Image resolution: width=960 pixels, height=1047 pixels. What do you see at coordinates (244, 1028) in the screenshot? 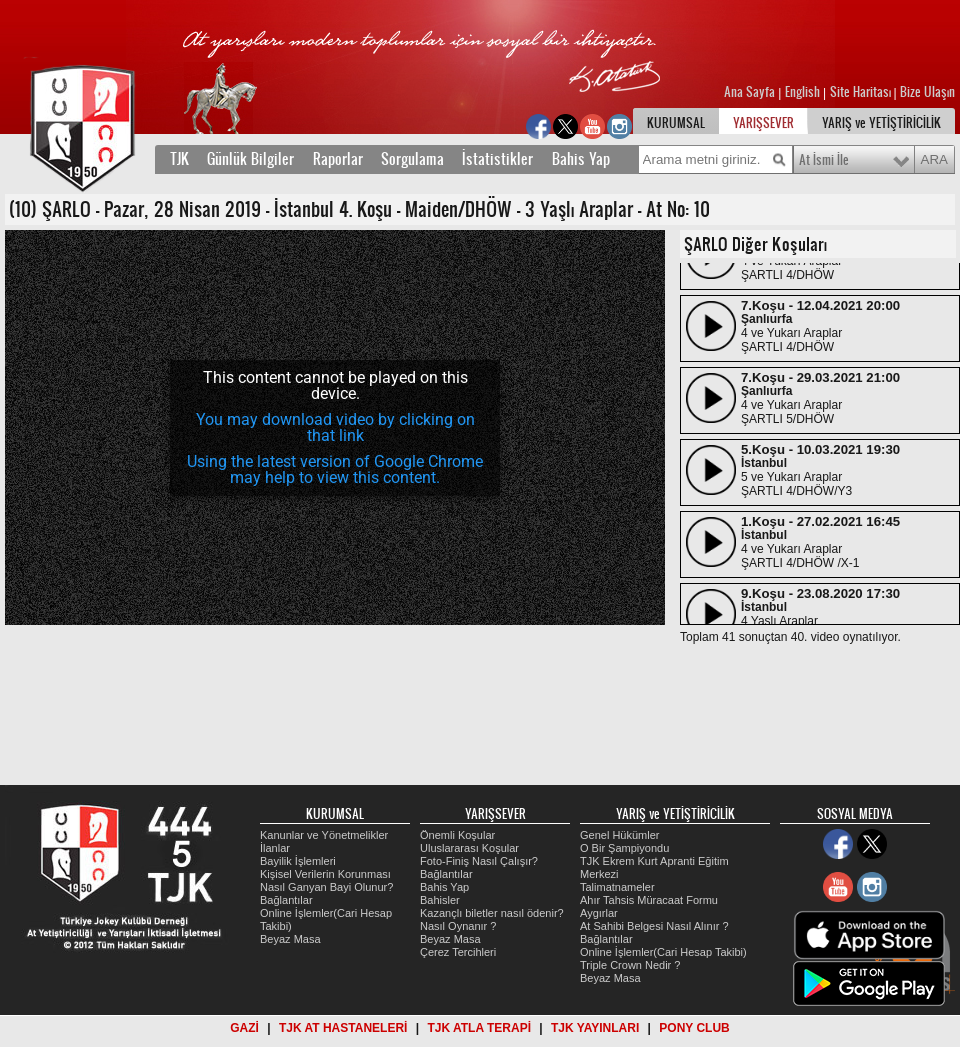
I see `GAZİ` at bounding box center [244, 1028].